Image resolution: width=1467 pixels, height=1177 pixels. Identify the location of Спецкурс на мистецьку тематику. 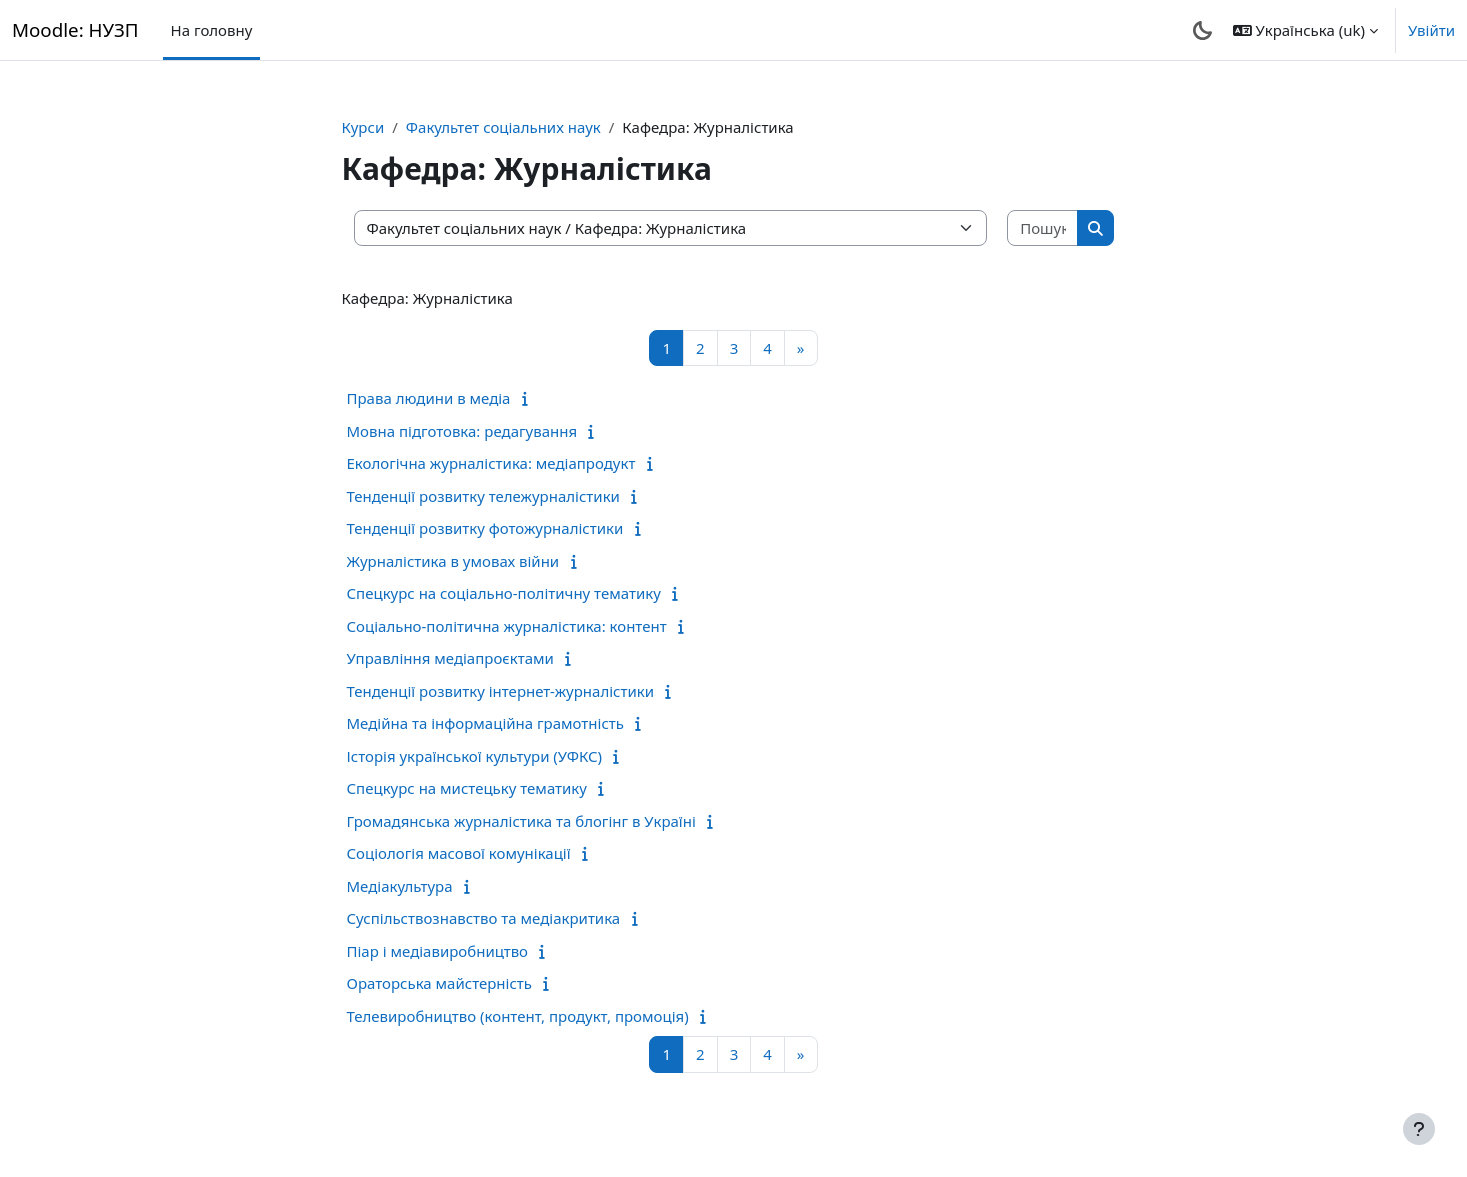
(467, 788).